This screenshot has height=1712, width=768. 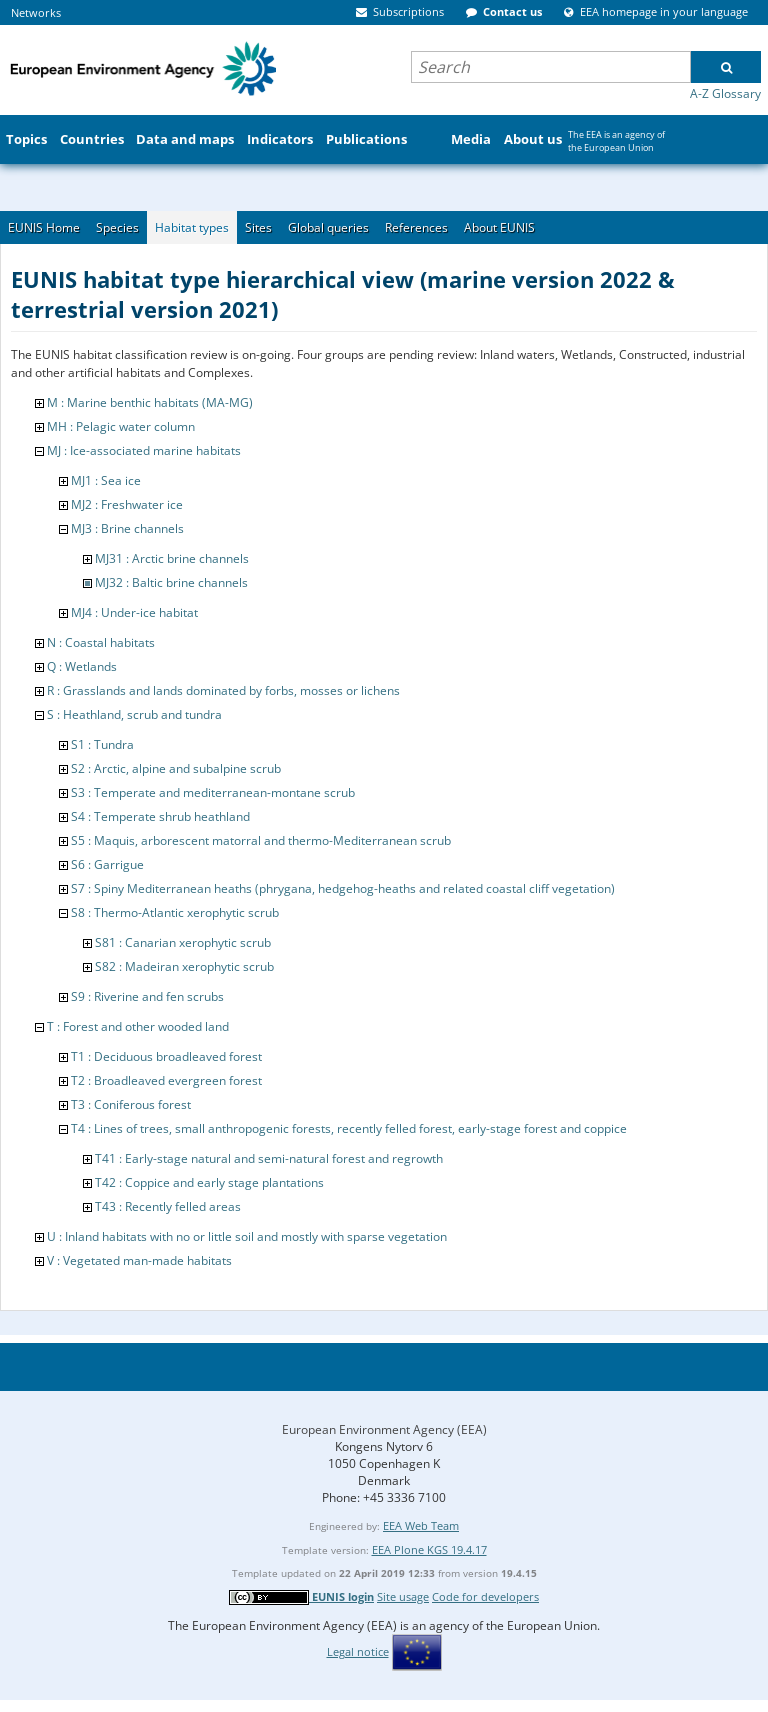 I want to click on N : Coastal habitats, so click(x=101, y=642).